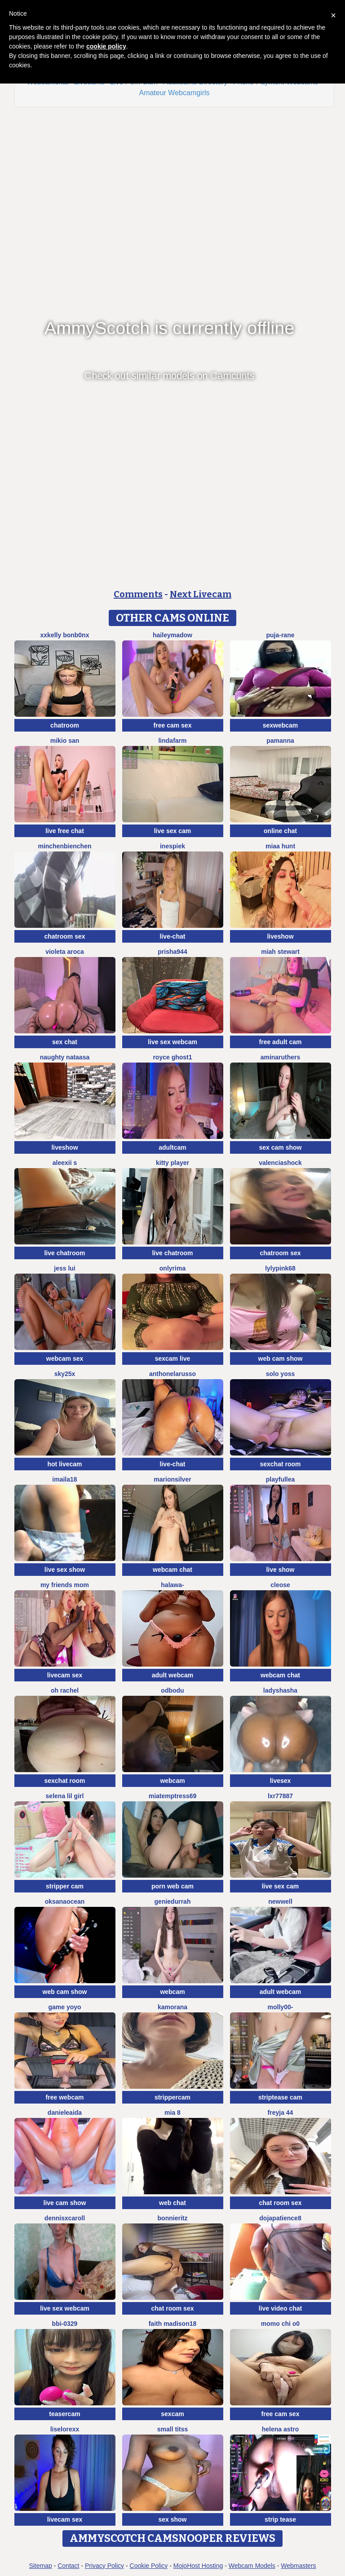 This screenshot has height=2576, width=345. I want to click on teasercam, so click(64, 2413).